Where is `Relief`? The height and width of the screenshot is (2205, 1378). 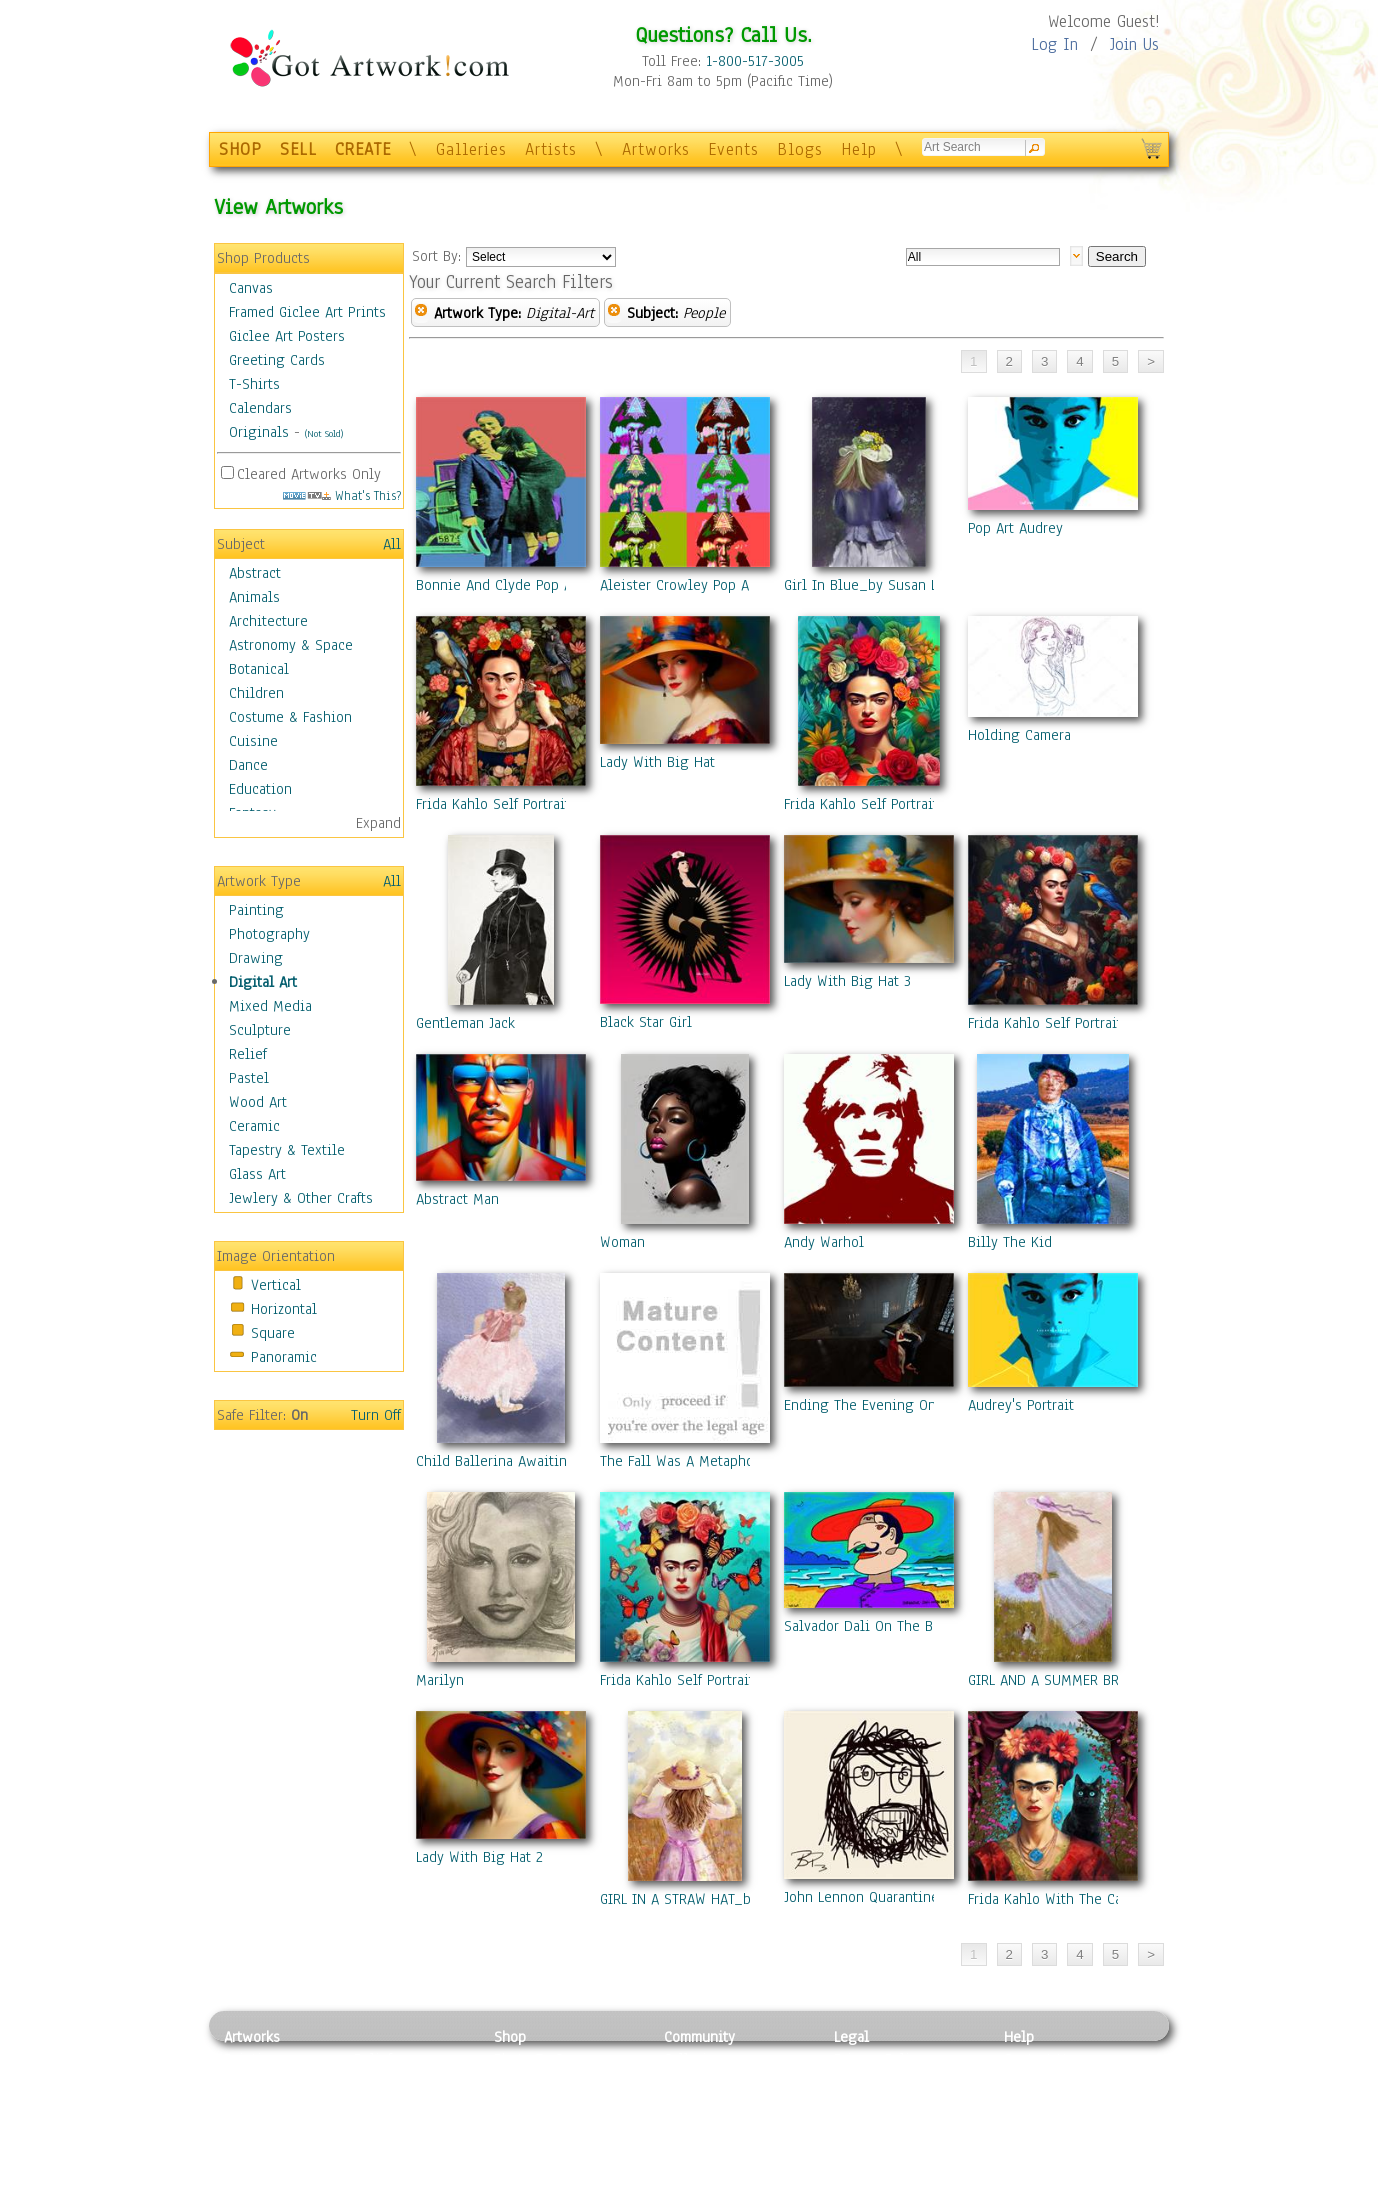 Relief is located at coordinates (248, 1054).